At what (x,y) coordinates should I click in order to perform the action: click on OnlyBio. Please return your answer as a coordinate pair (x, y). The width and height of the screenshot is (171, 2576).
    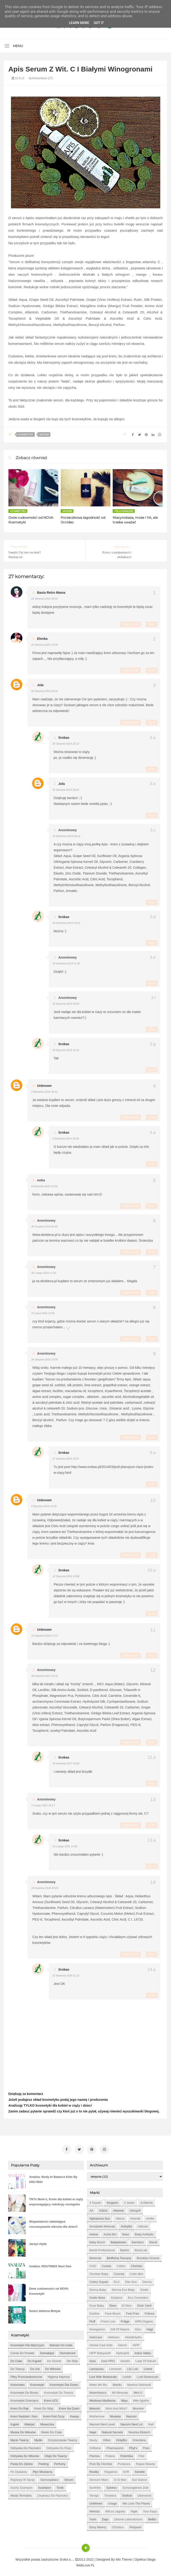
    Looking at the image, I should click on (121, 2438).